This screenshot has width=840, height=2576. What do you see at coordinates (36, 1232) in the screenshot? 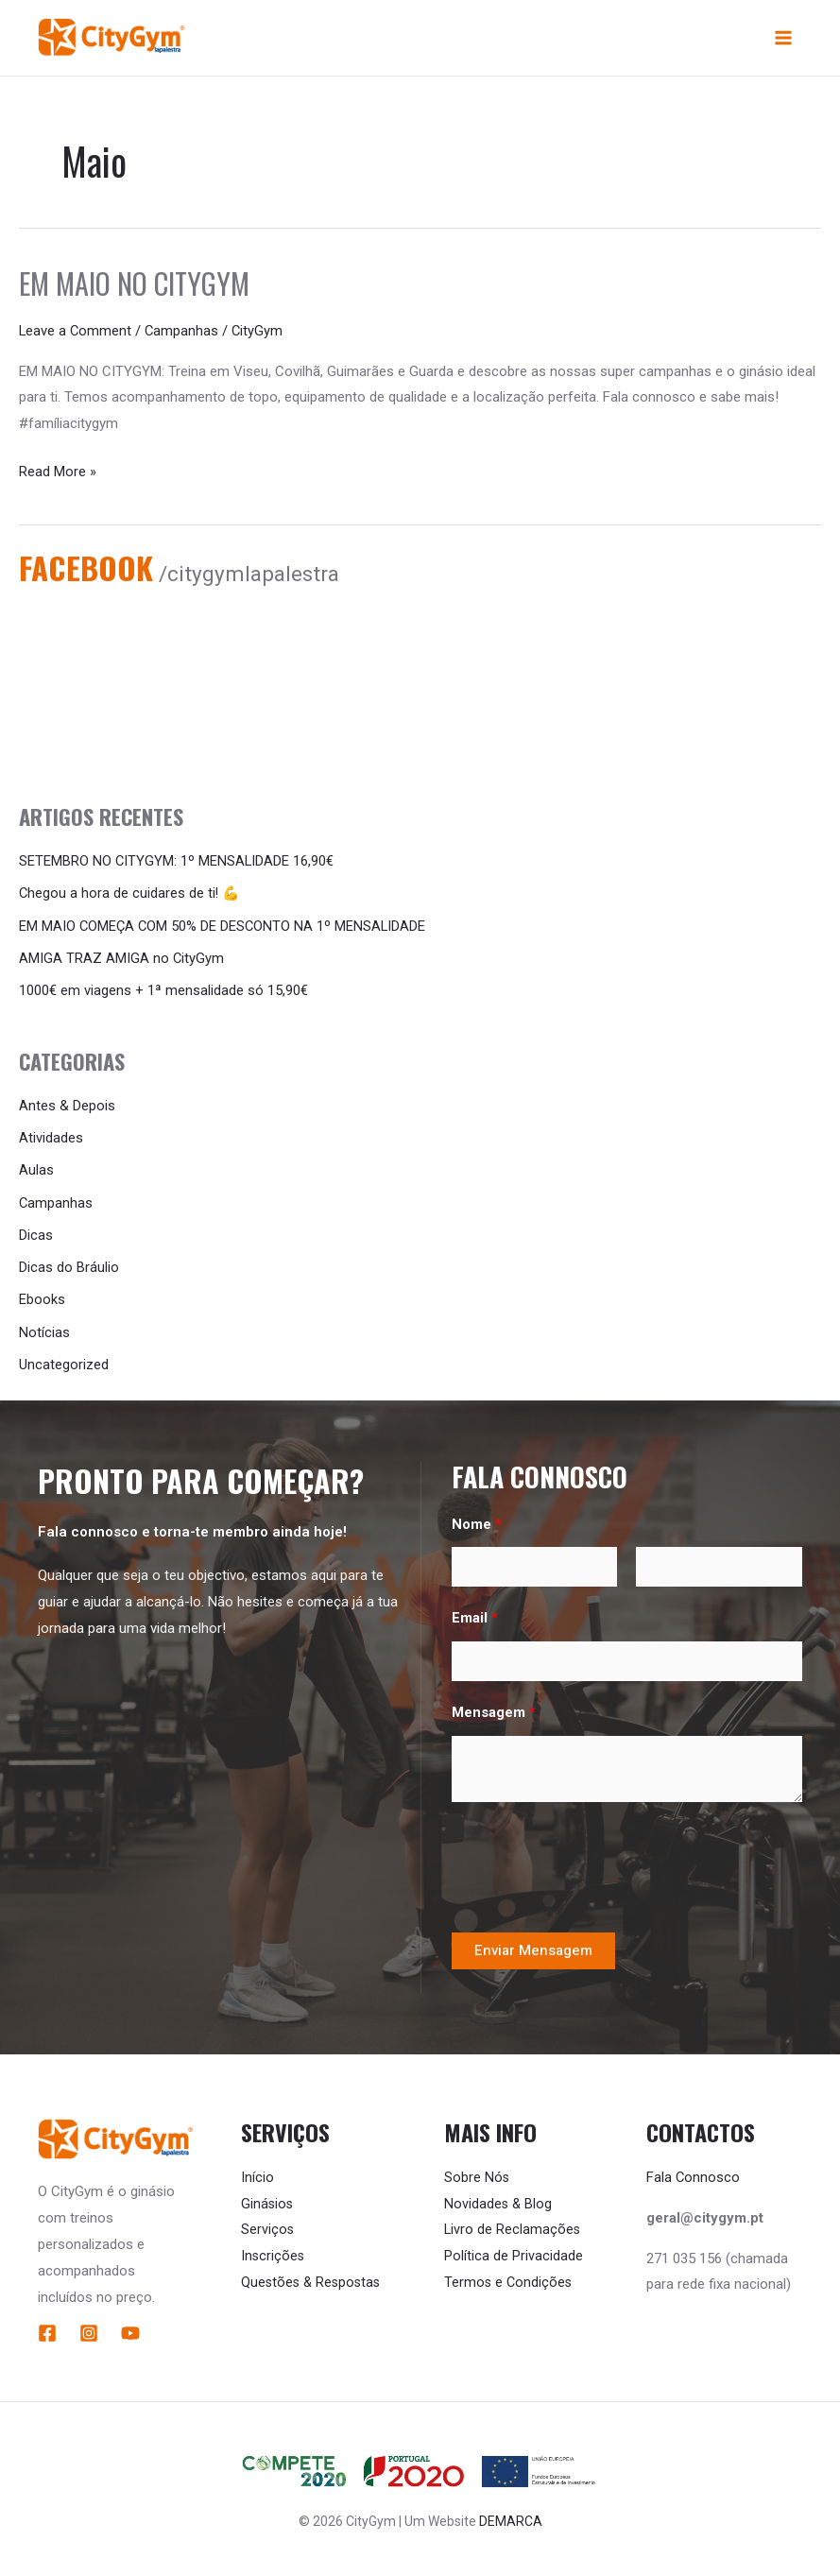
I see `Dicas` at bounding box center [36, 1232].